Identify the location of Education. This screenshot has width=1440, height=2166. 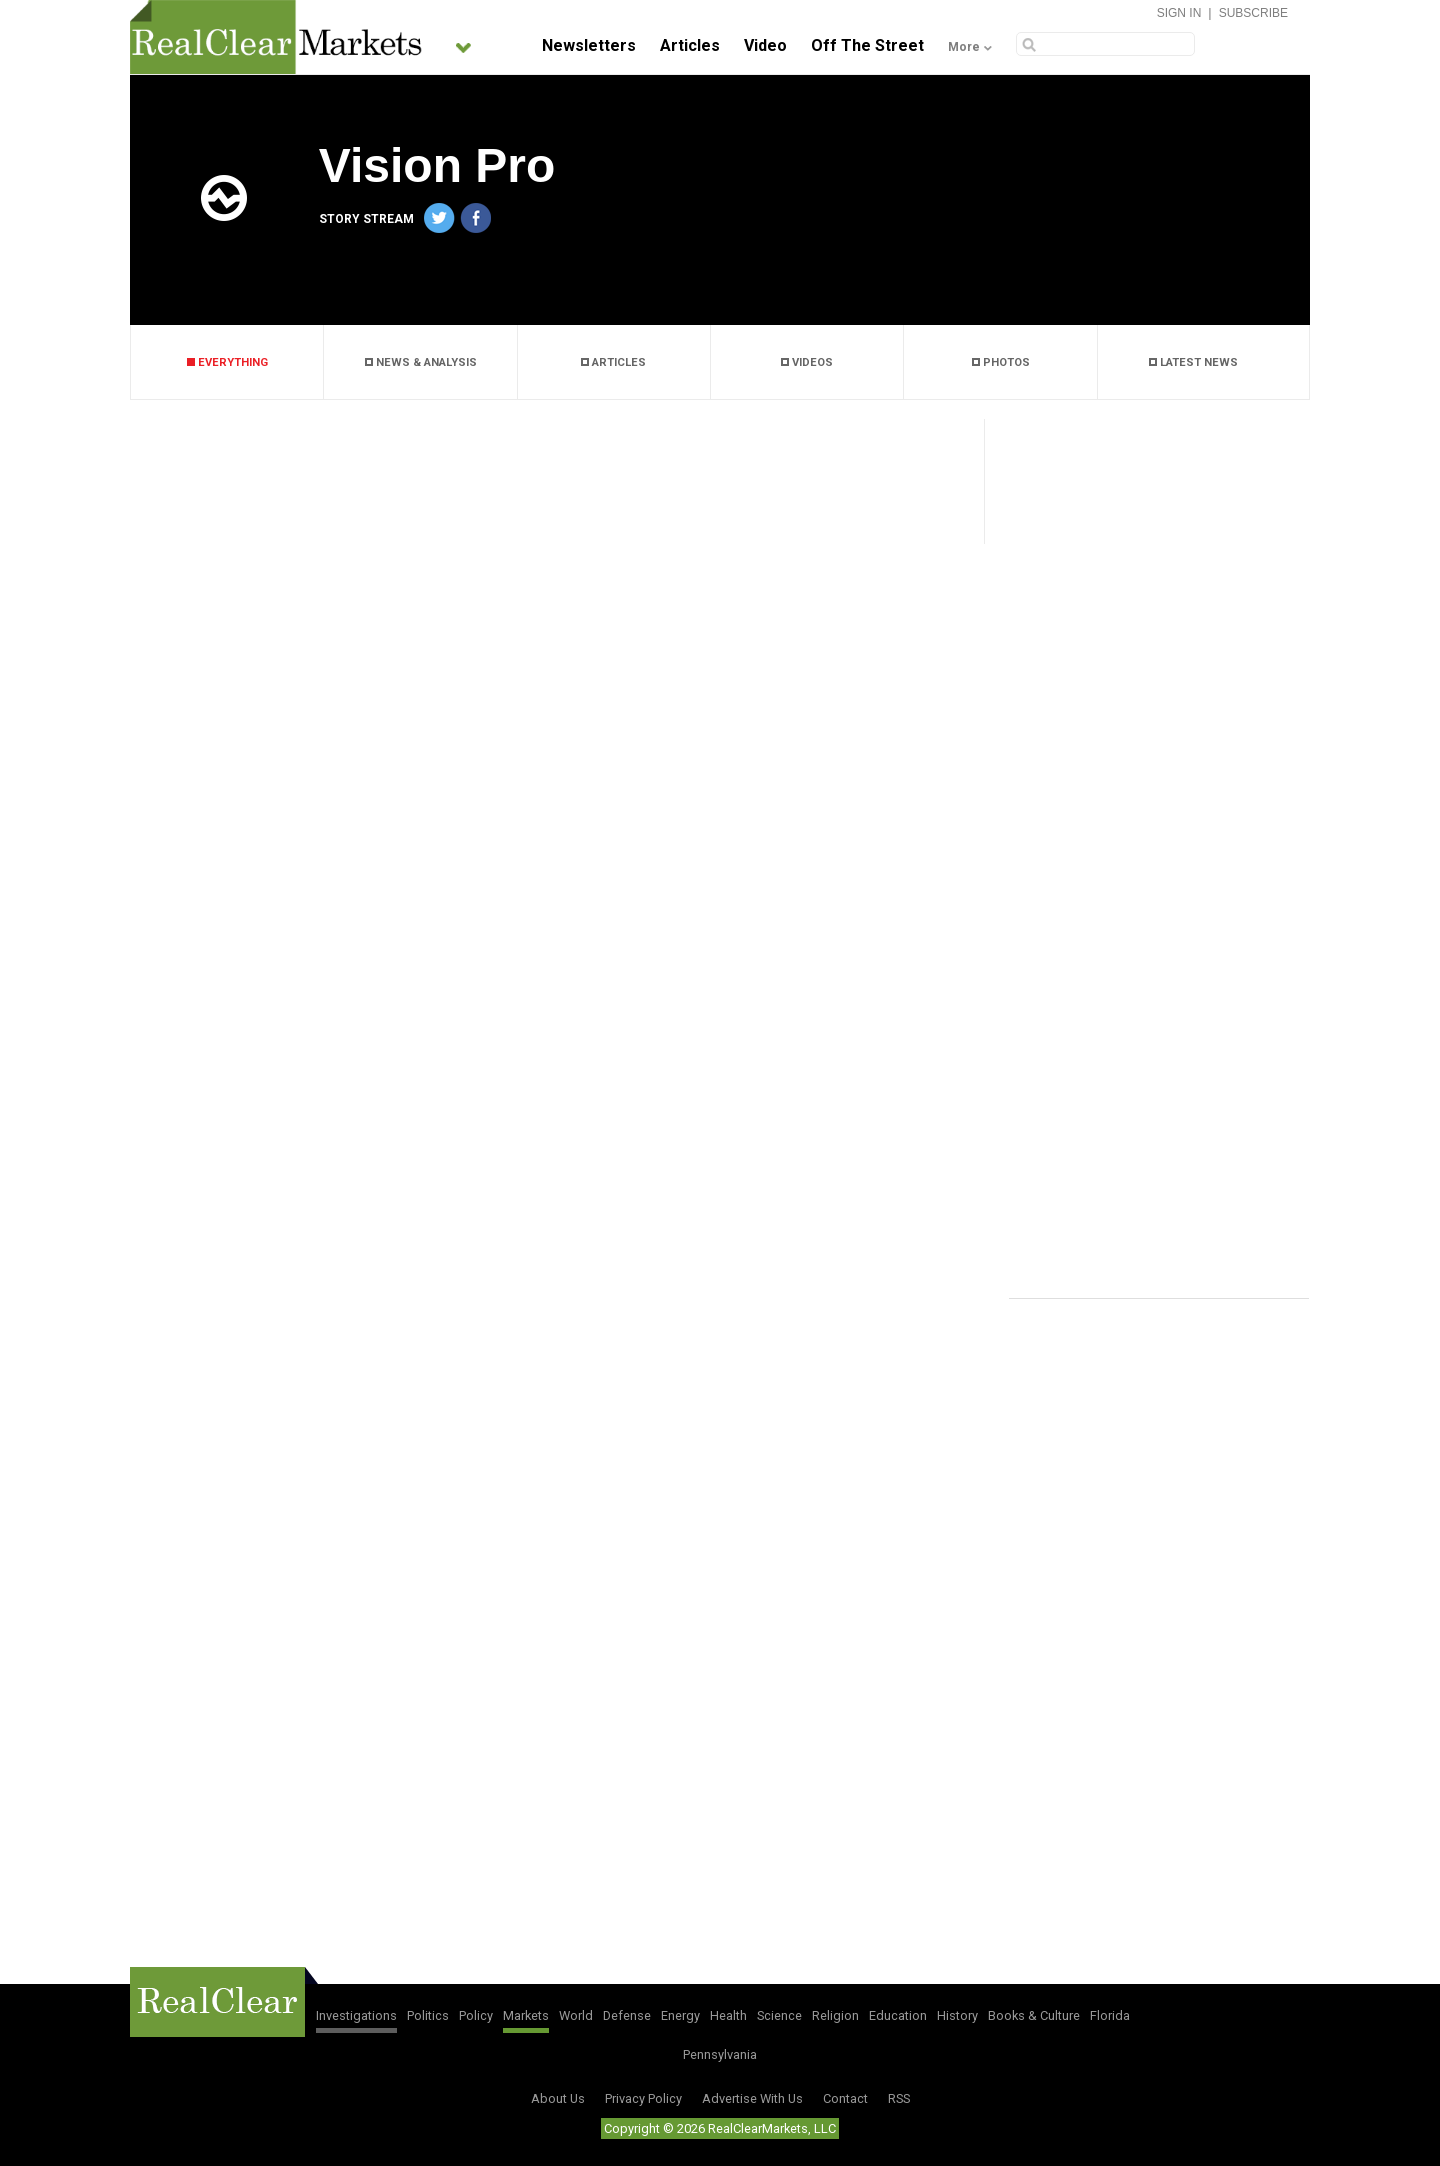
(898, 2015).